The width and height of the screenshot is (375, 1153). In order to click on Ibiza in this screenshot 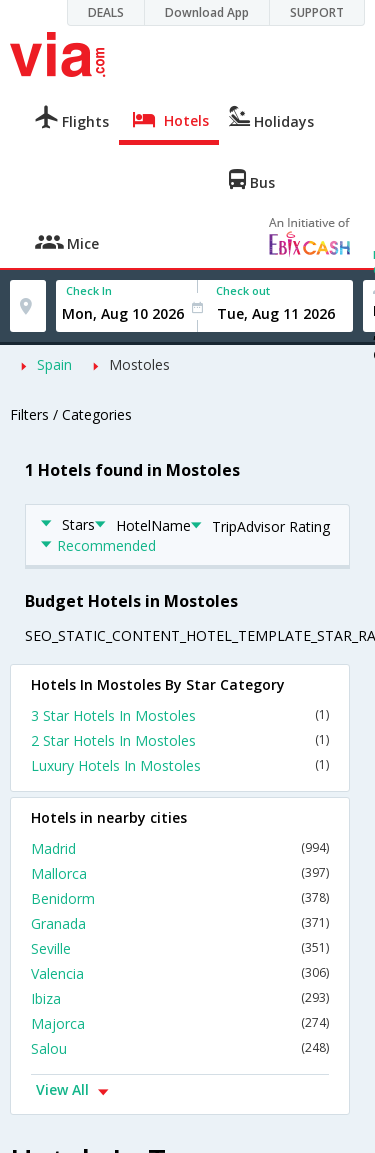, I will do `click(180, 998)`.